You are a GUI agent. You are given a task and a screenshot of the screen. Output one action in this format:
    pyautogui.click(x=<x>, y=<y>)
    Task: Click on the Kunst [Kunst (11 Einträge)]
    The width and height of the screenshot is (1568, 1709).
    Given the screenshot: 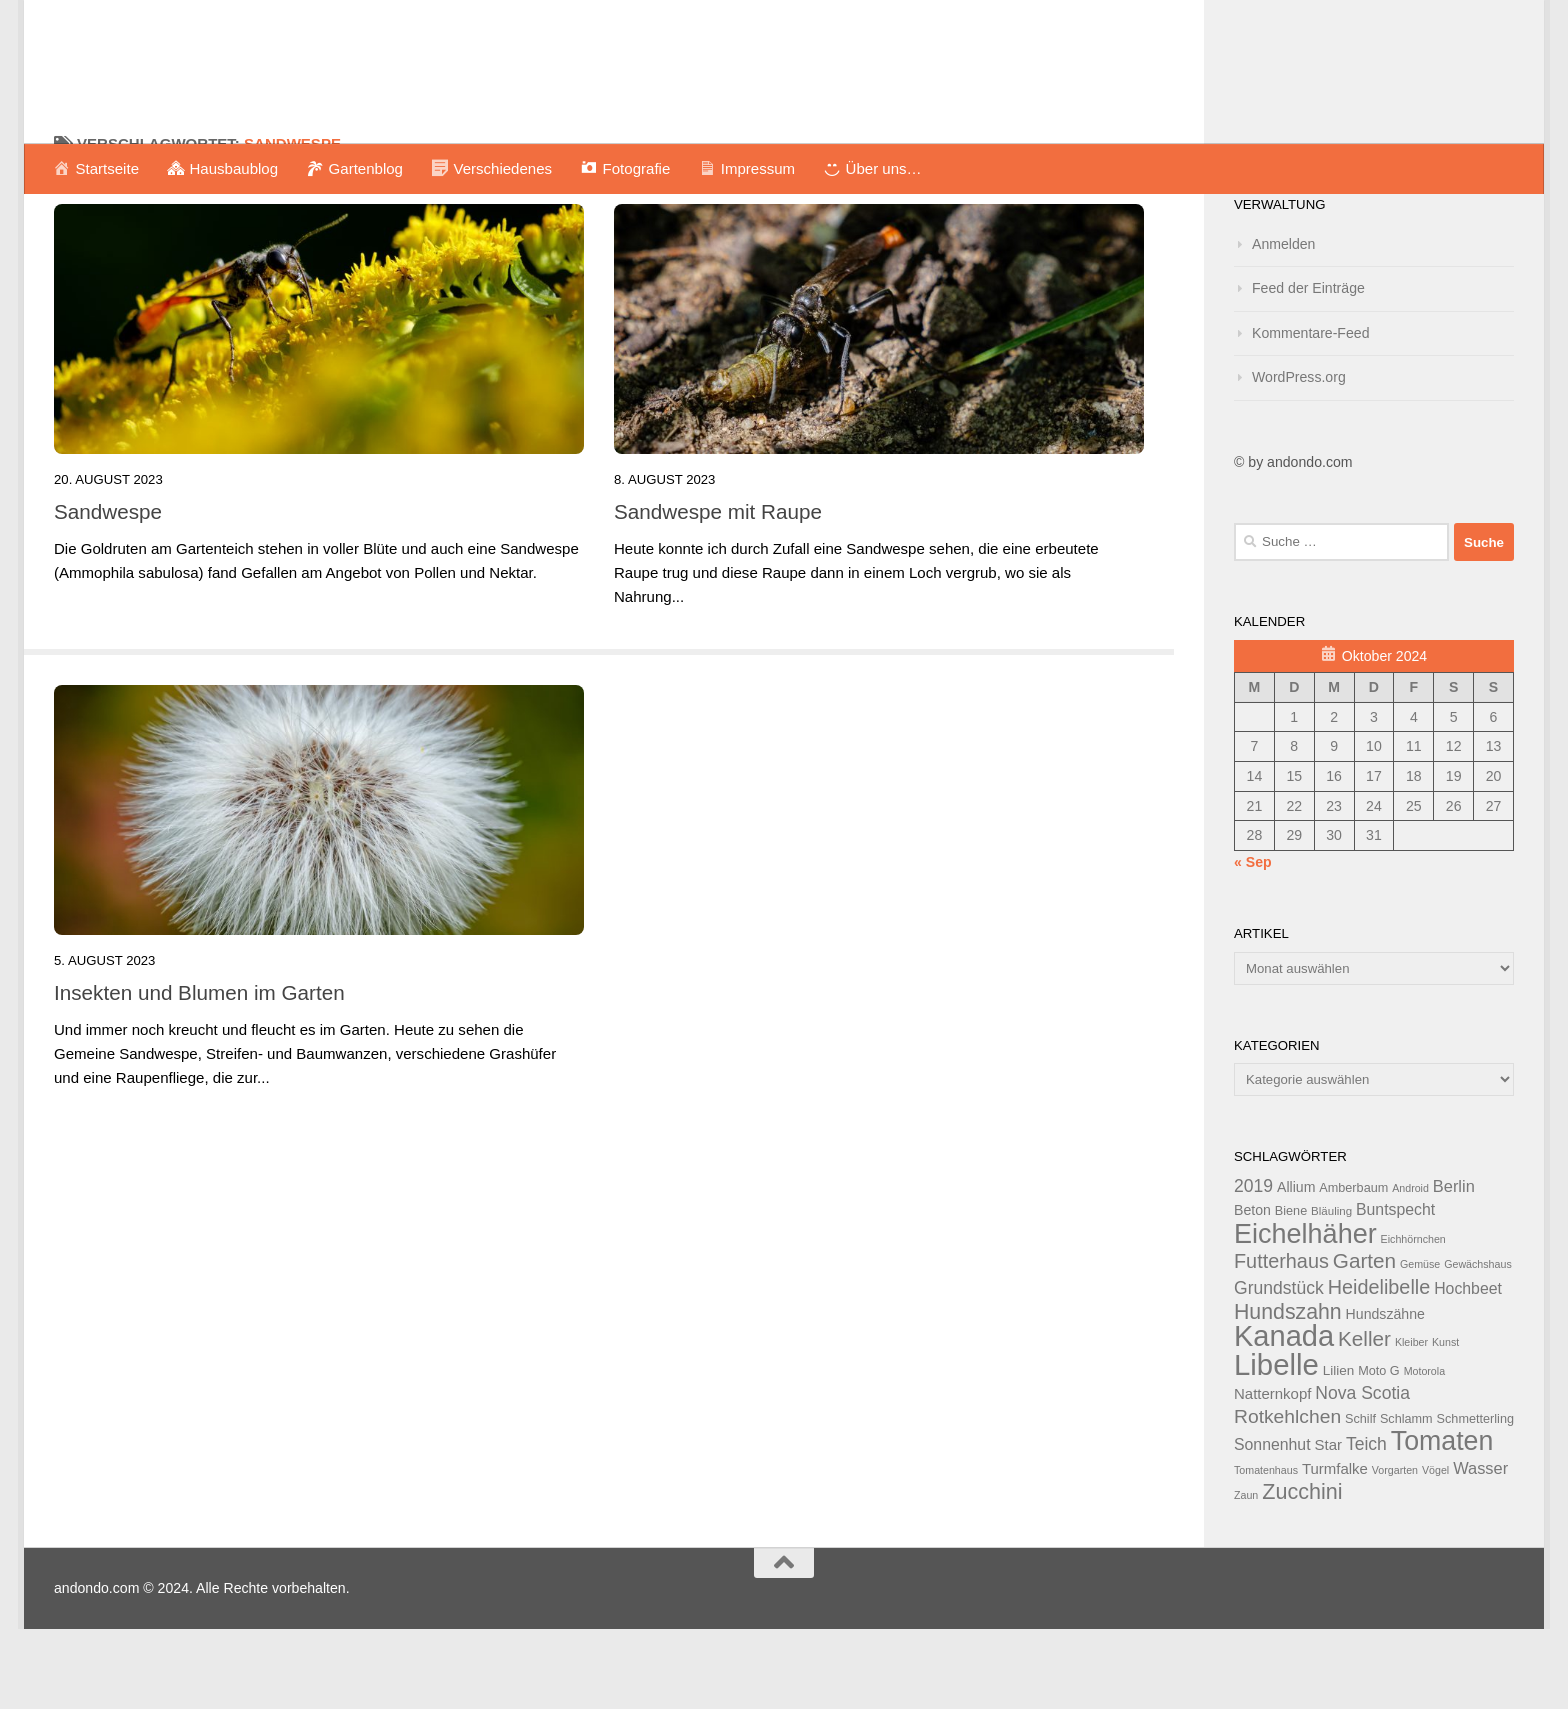 What is the action you would take?
    pyautogui.click(x=1445, y=1422)
    